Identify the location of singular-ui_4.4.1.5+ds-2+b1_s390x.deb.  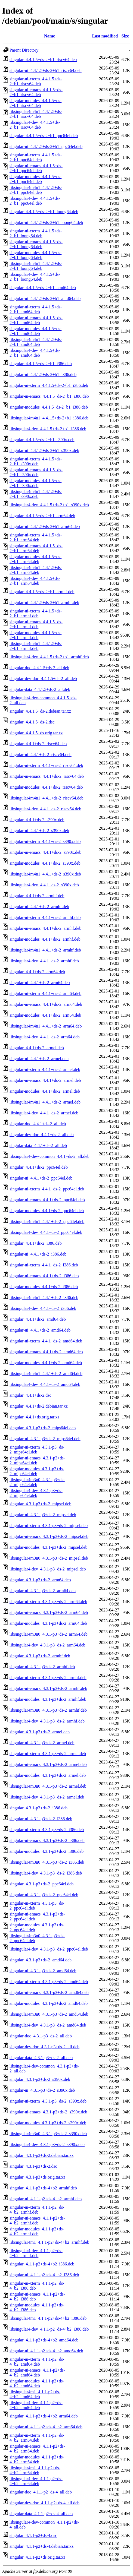
(44, 450).